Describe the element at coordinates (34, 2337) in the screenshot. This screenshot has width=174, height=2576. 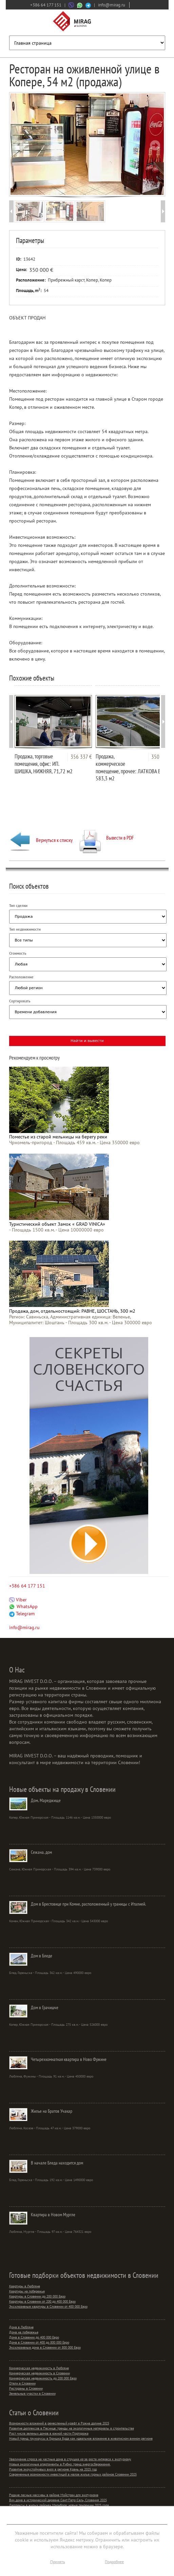
I see `Дома в Словении до 400 000 Евро` at that location.